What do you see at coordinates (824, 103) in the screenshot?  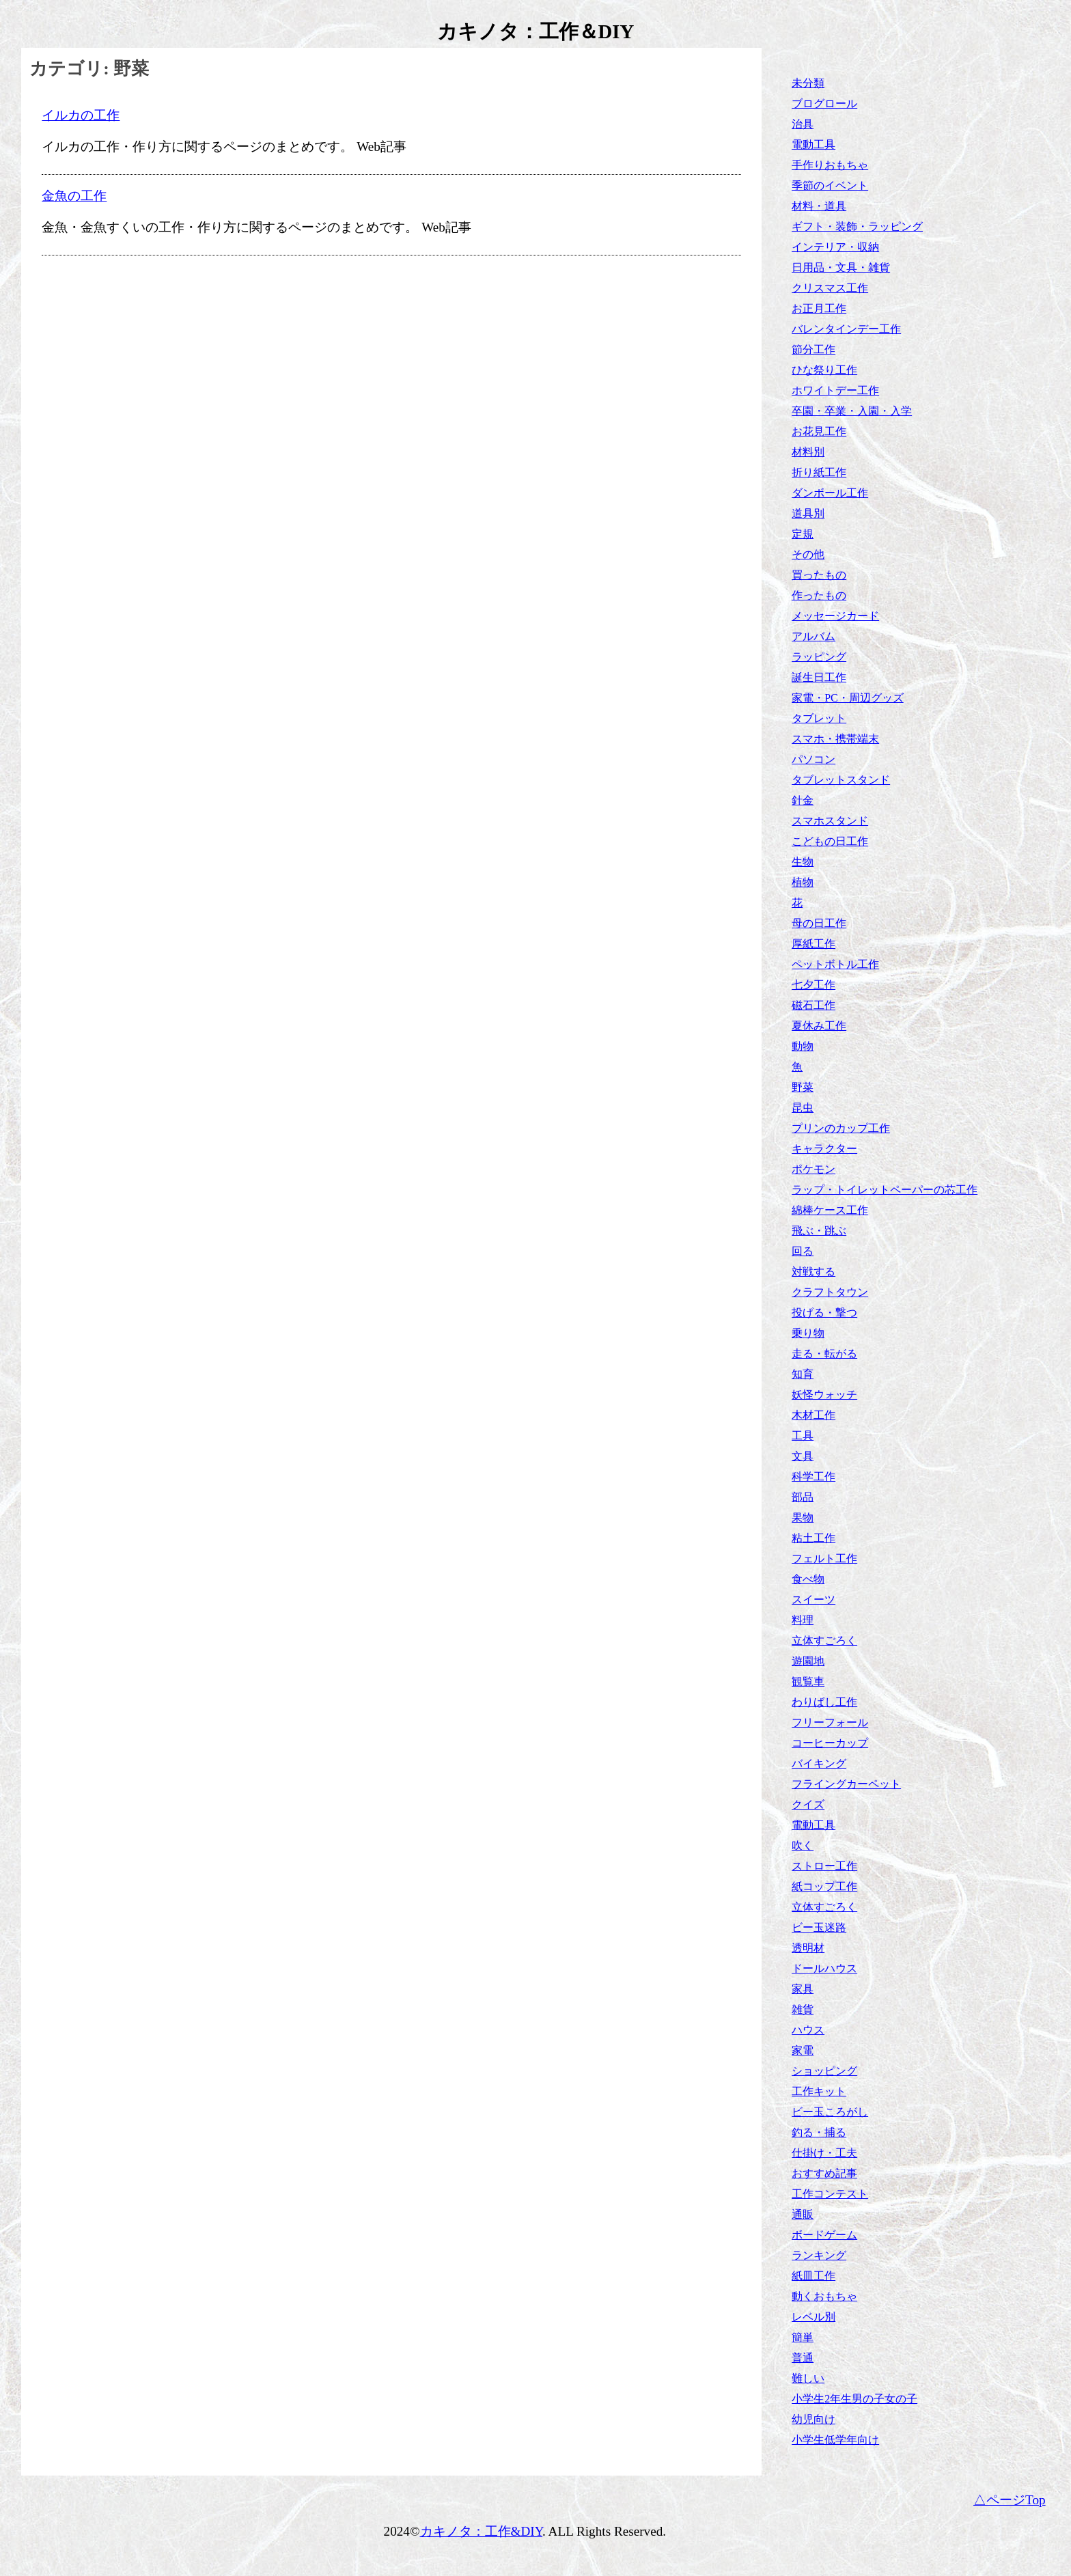 I see `ブログロール` at bounding box center [824, 103].